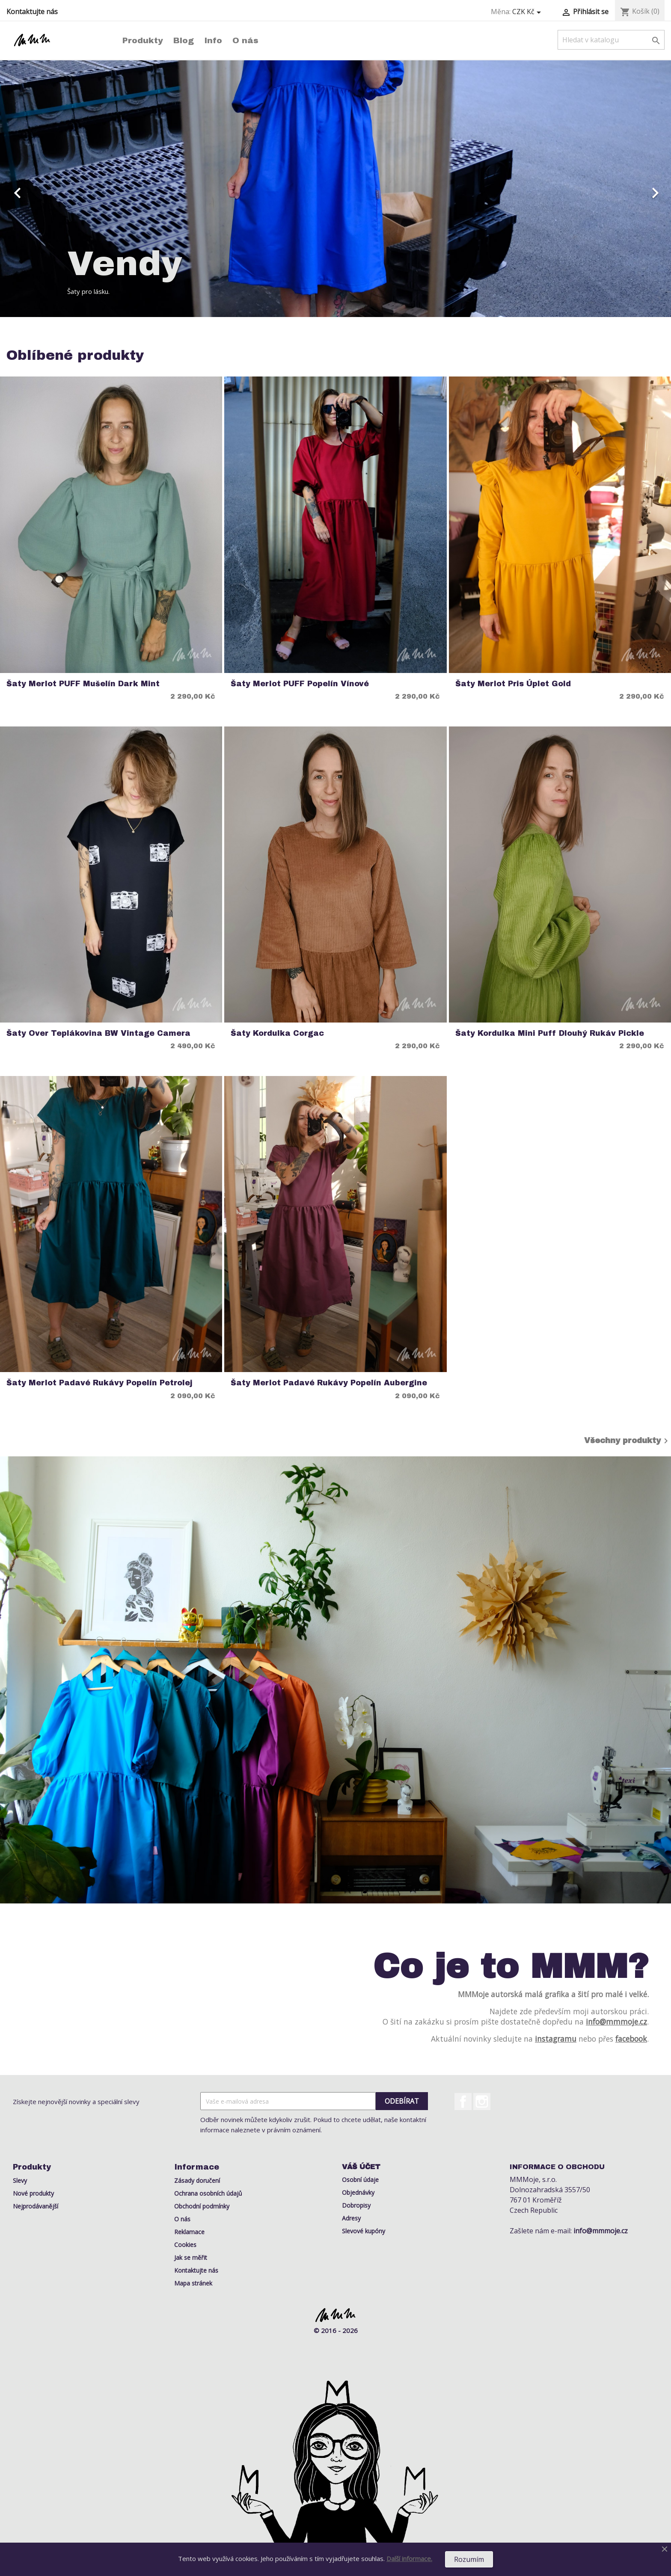  I want to click on Objednávky, so click(358, 2192).